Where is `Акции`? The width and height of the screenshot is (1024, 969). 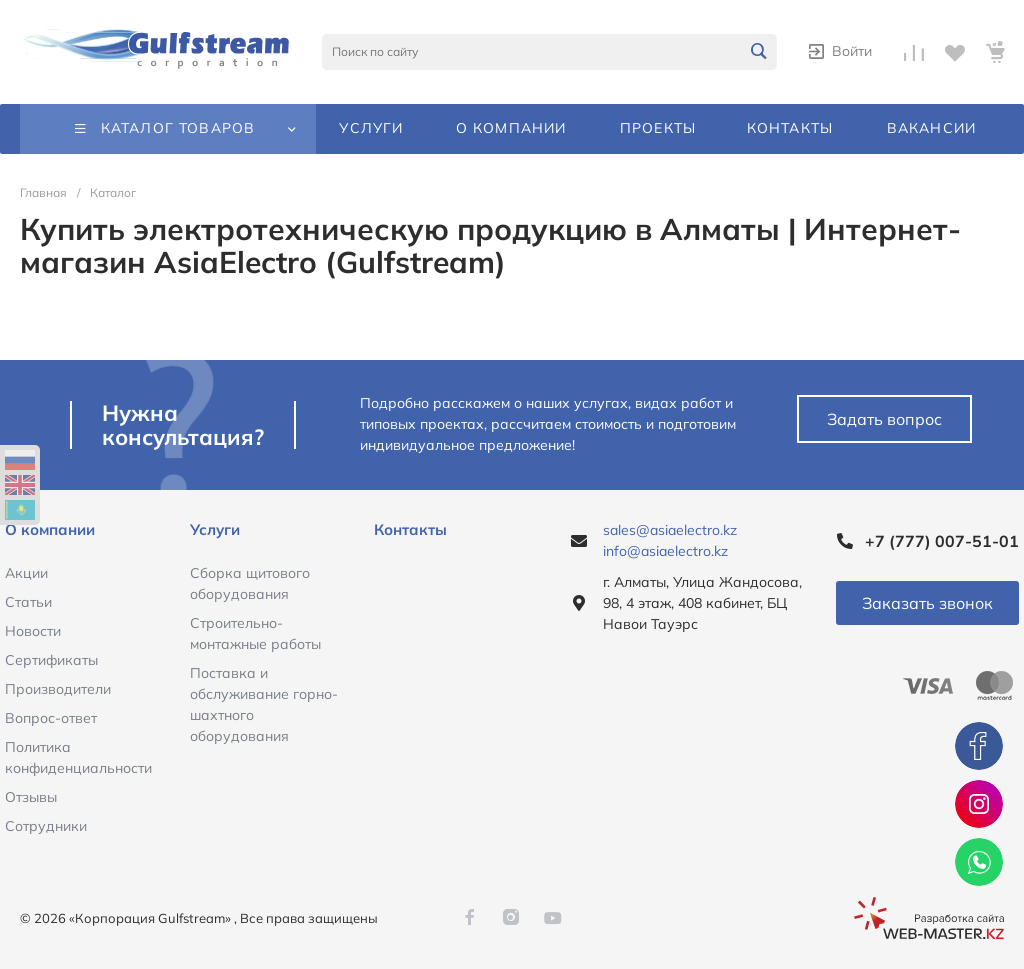 Акции is located at coordinates (26, 573).